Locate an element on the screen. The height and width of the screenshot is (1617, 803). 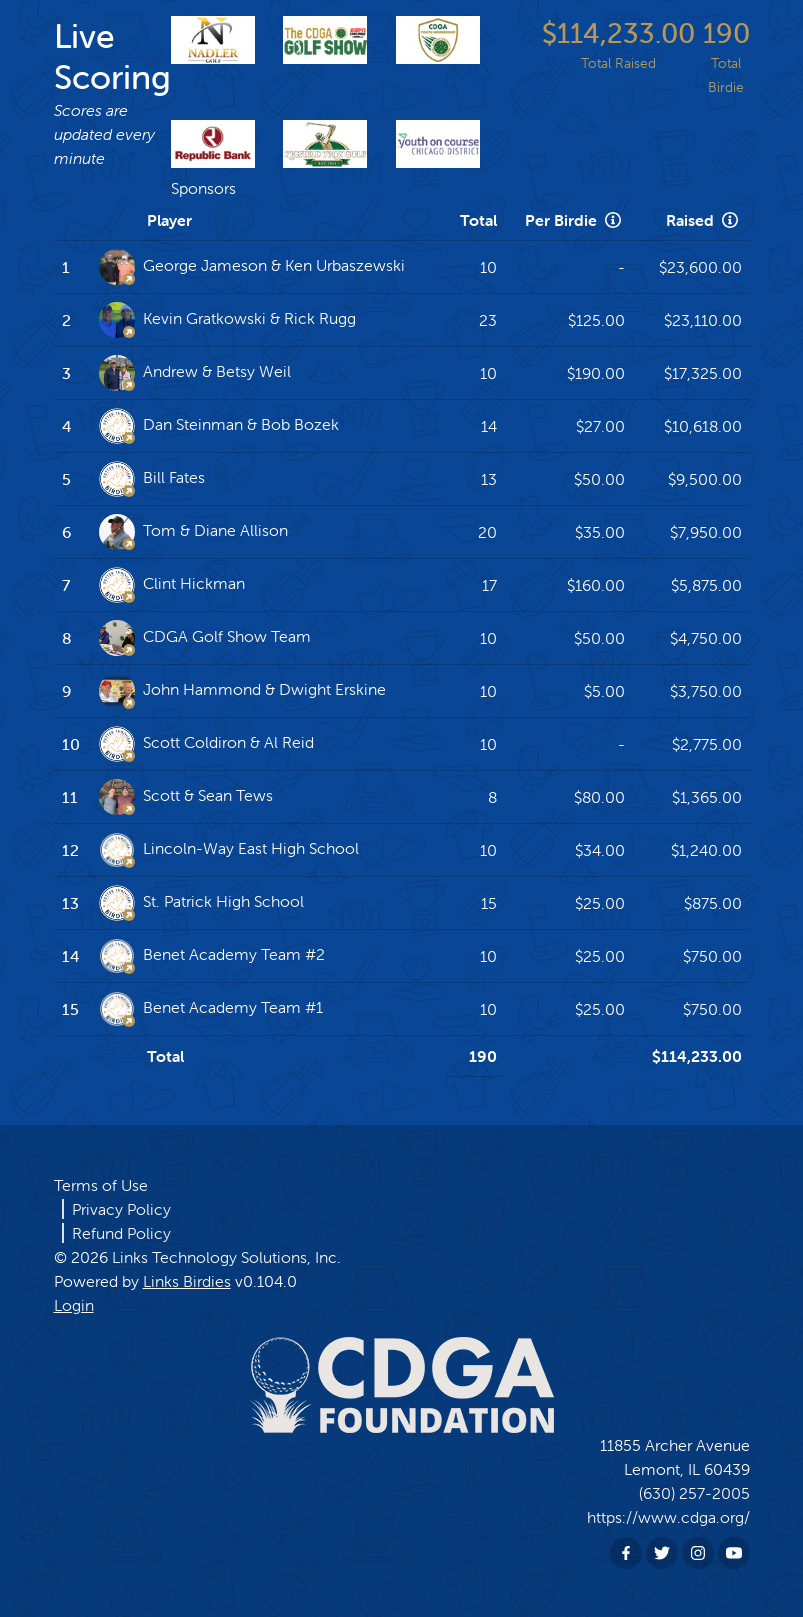
Terms of Use is located at coordinates (101, 1185).